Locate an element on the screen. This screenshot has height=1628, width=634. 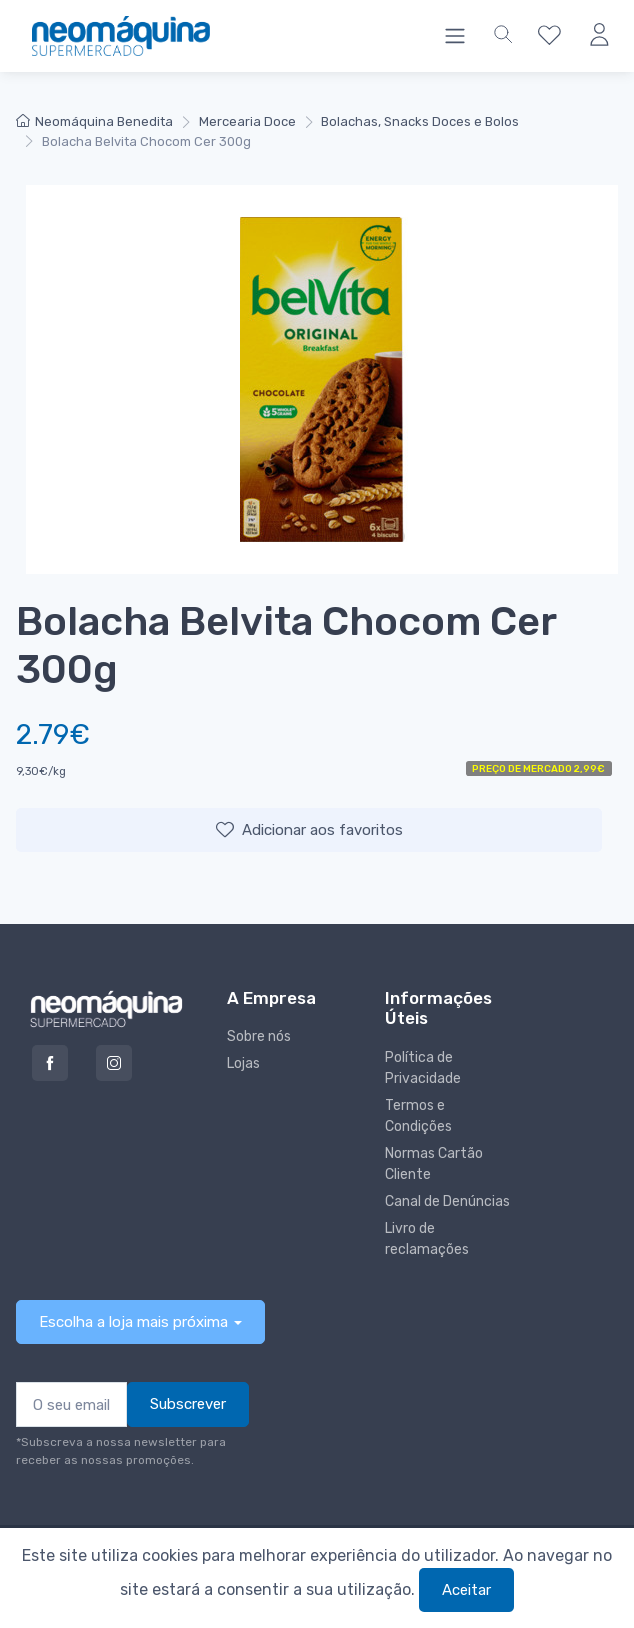
Bolachas, Snacks Doces e Bolos is located at coordinates (420, 121).